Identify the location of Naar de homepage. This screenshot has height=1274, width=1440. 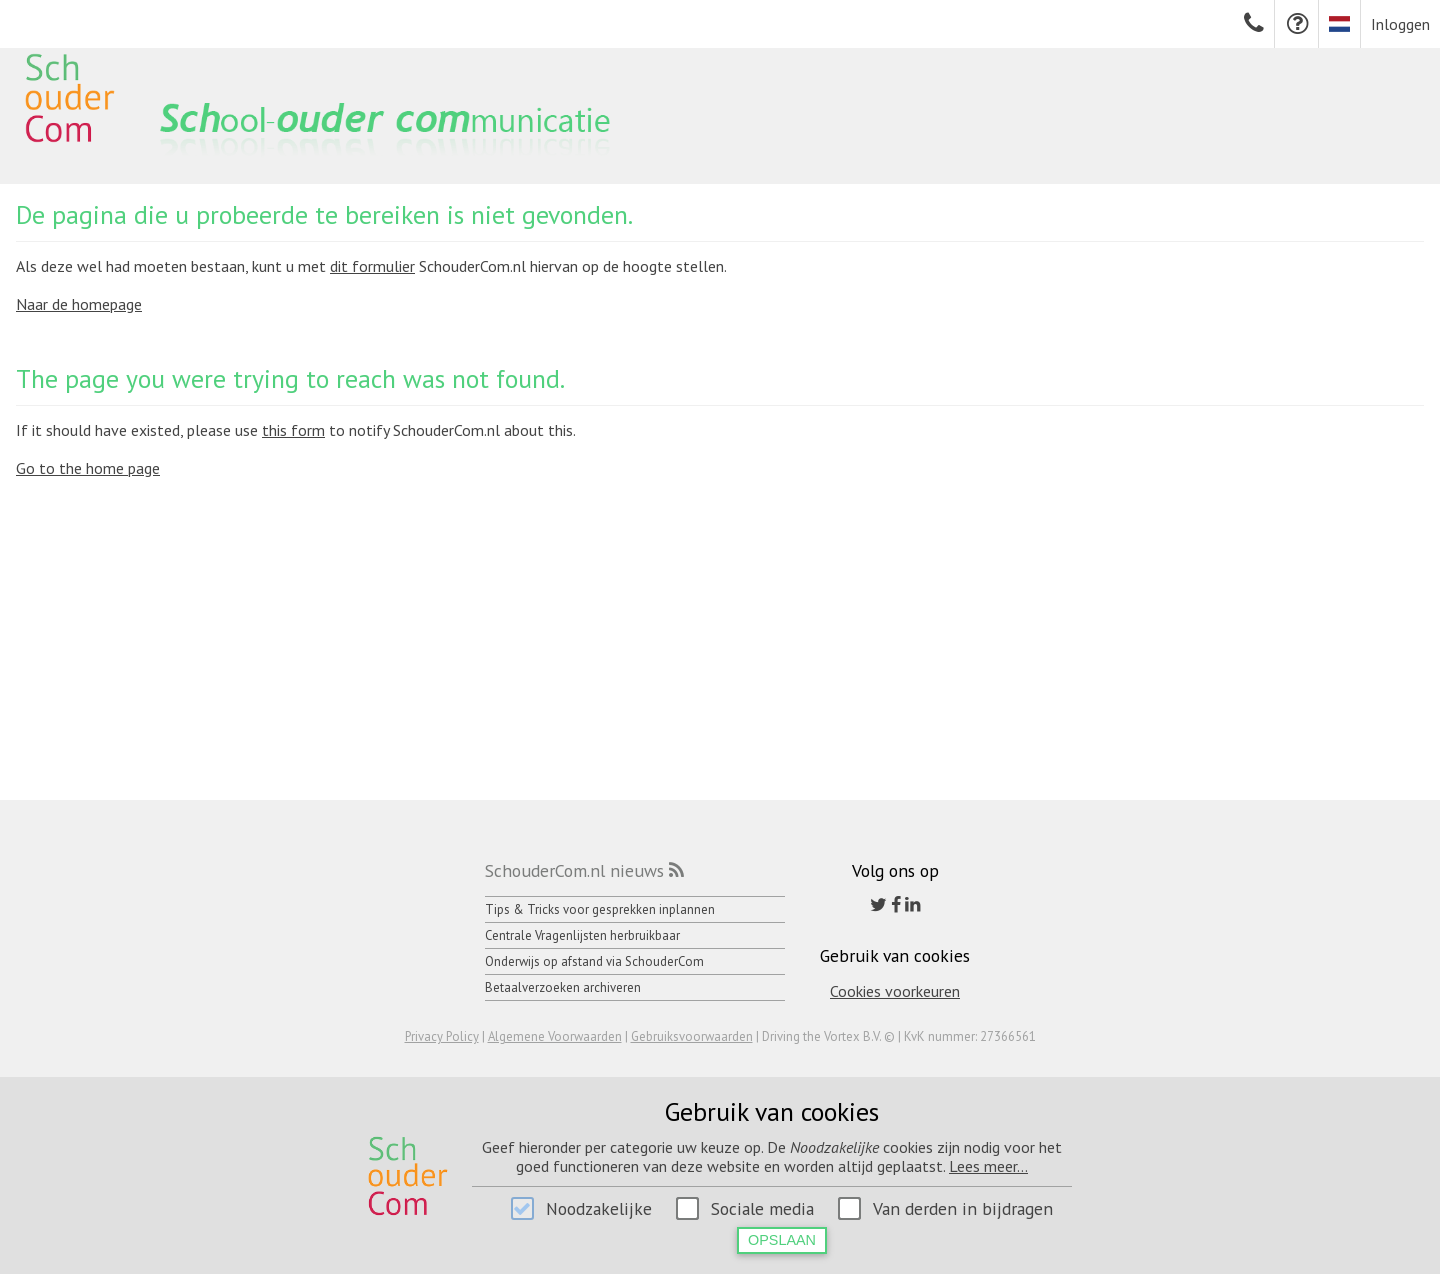
(79, 304).